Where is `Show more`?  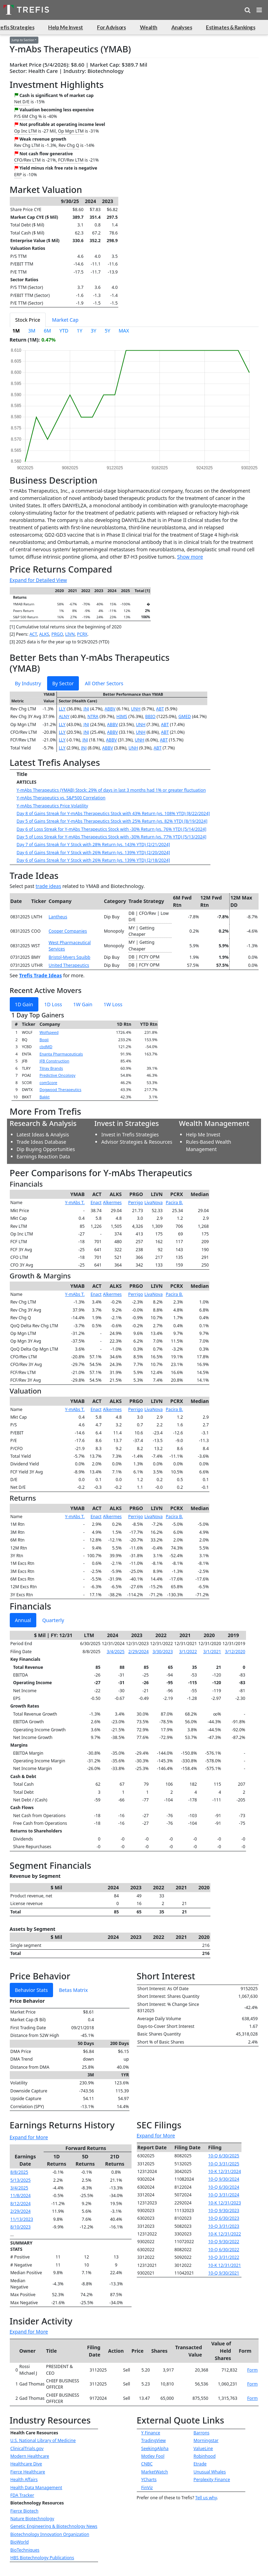
Show more is located at coordinates (190, 556).